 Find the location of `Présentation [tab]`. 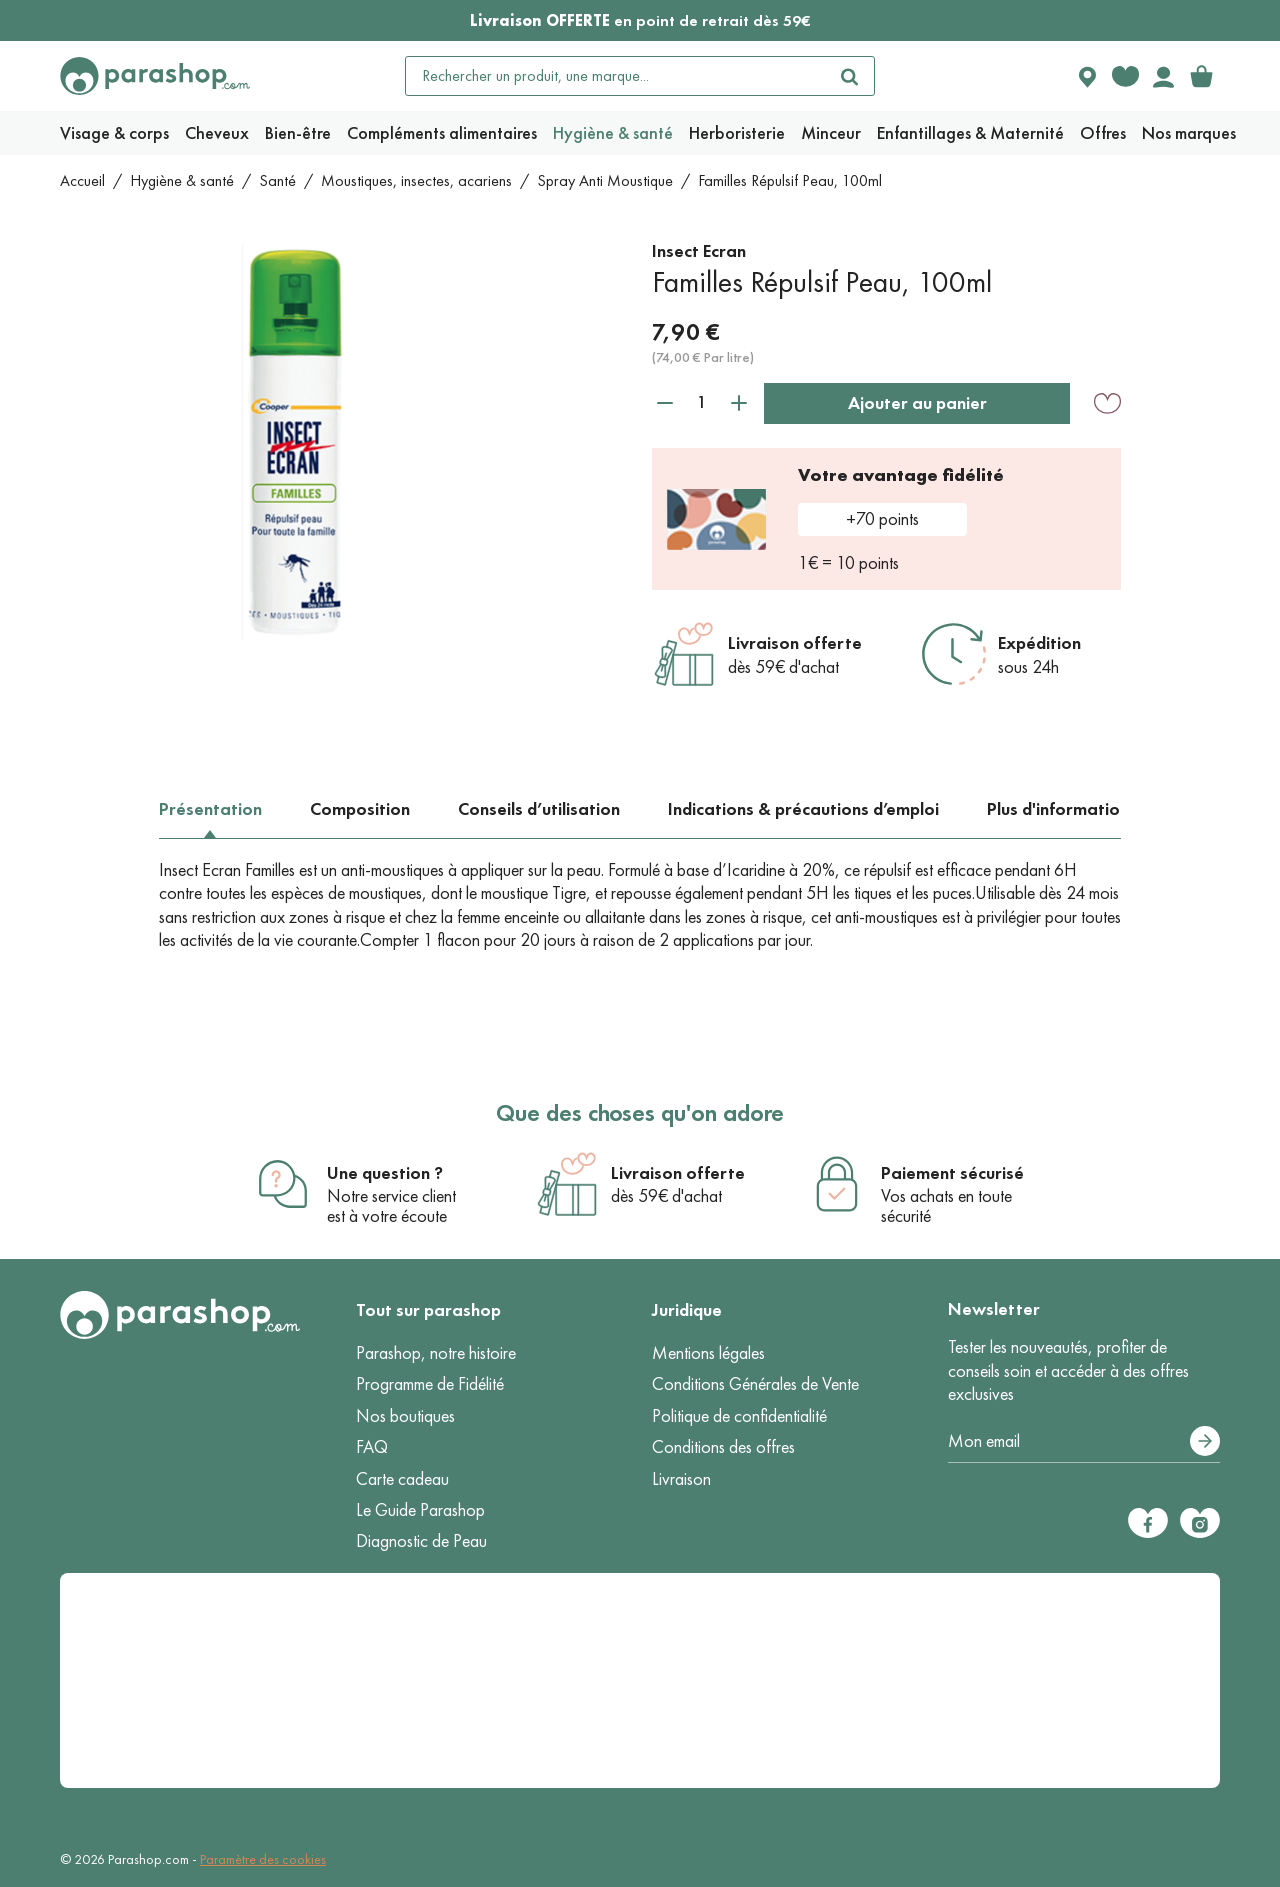

Présentation [tab] is located at coordinates (210, 809).